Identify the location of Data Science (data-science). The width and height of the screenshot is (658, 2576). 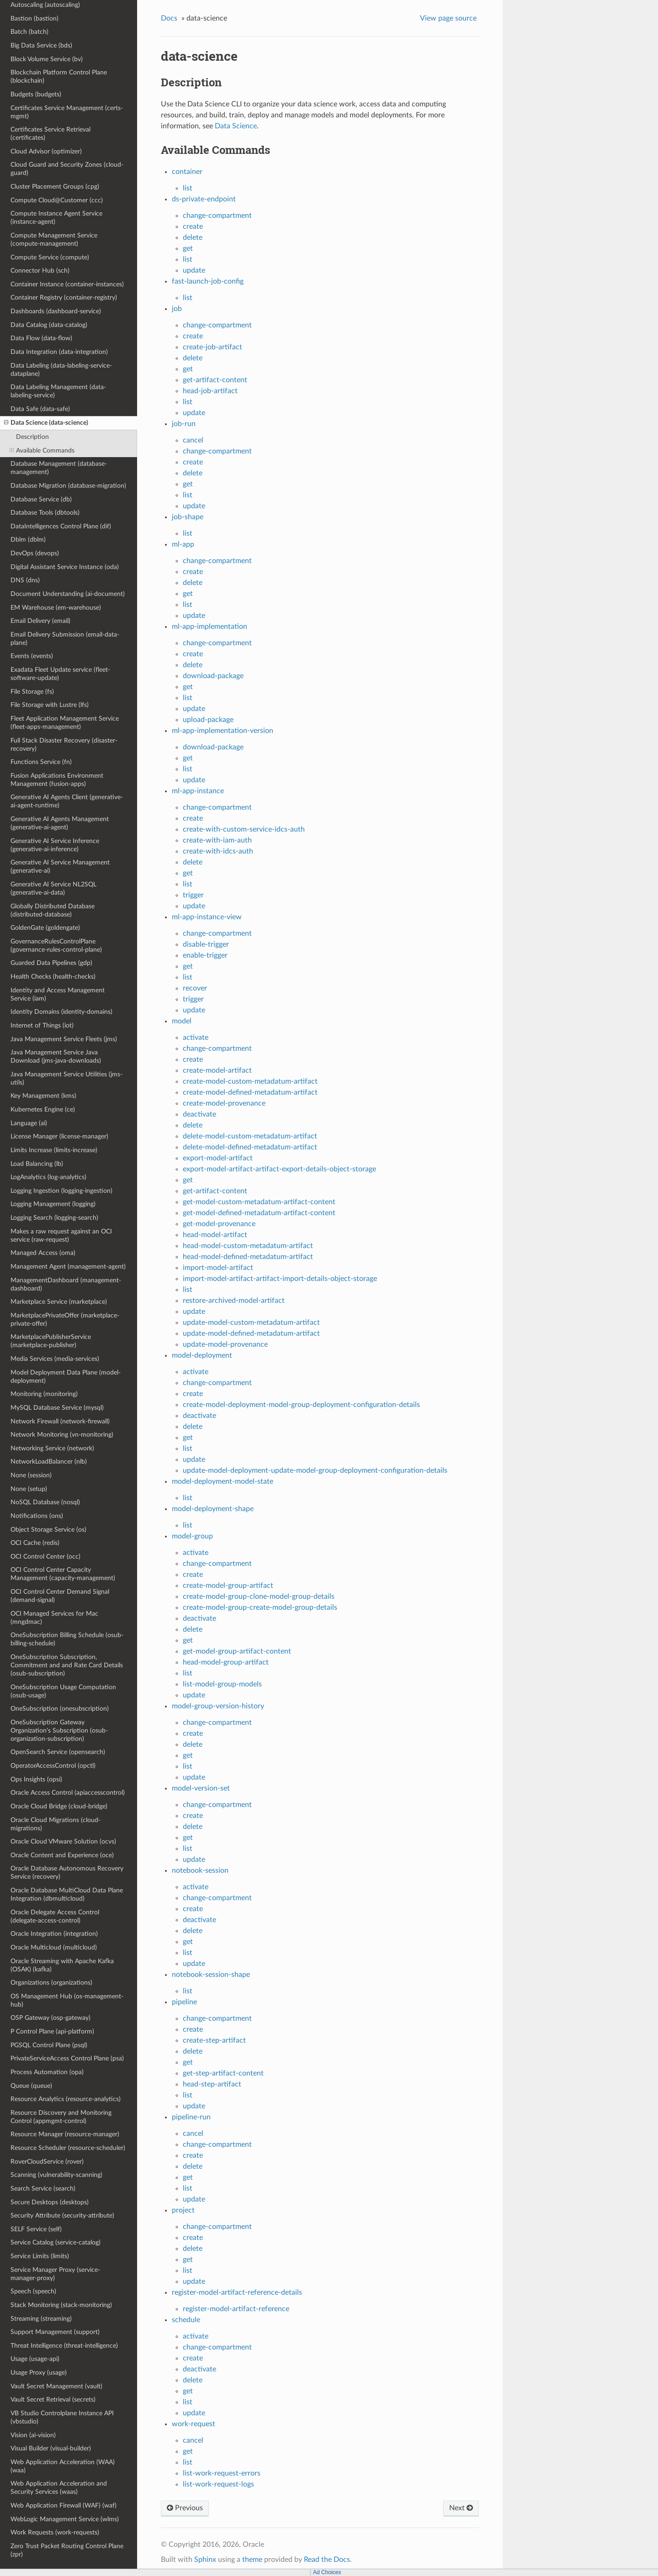
(46, 423).